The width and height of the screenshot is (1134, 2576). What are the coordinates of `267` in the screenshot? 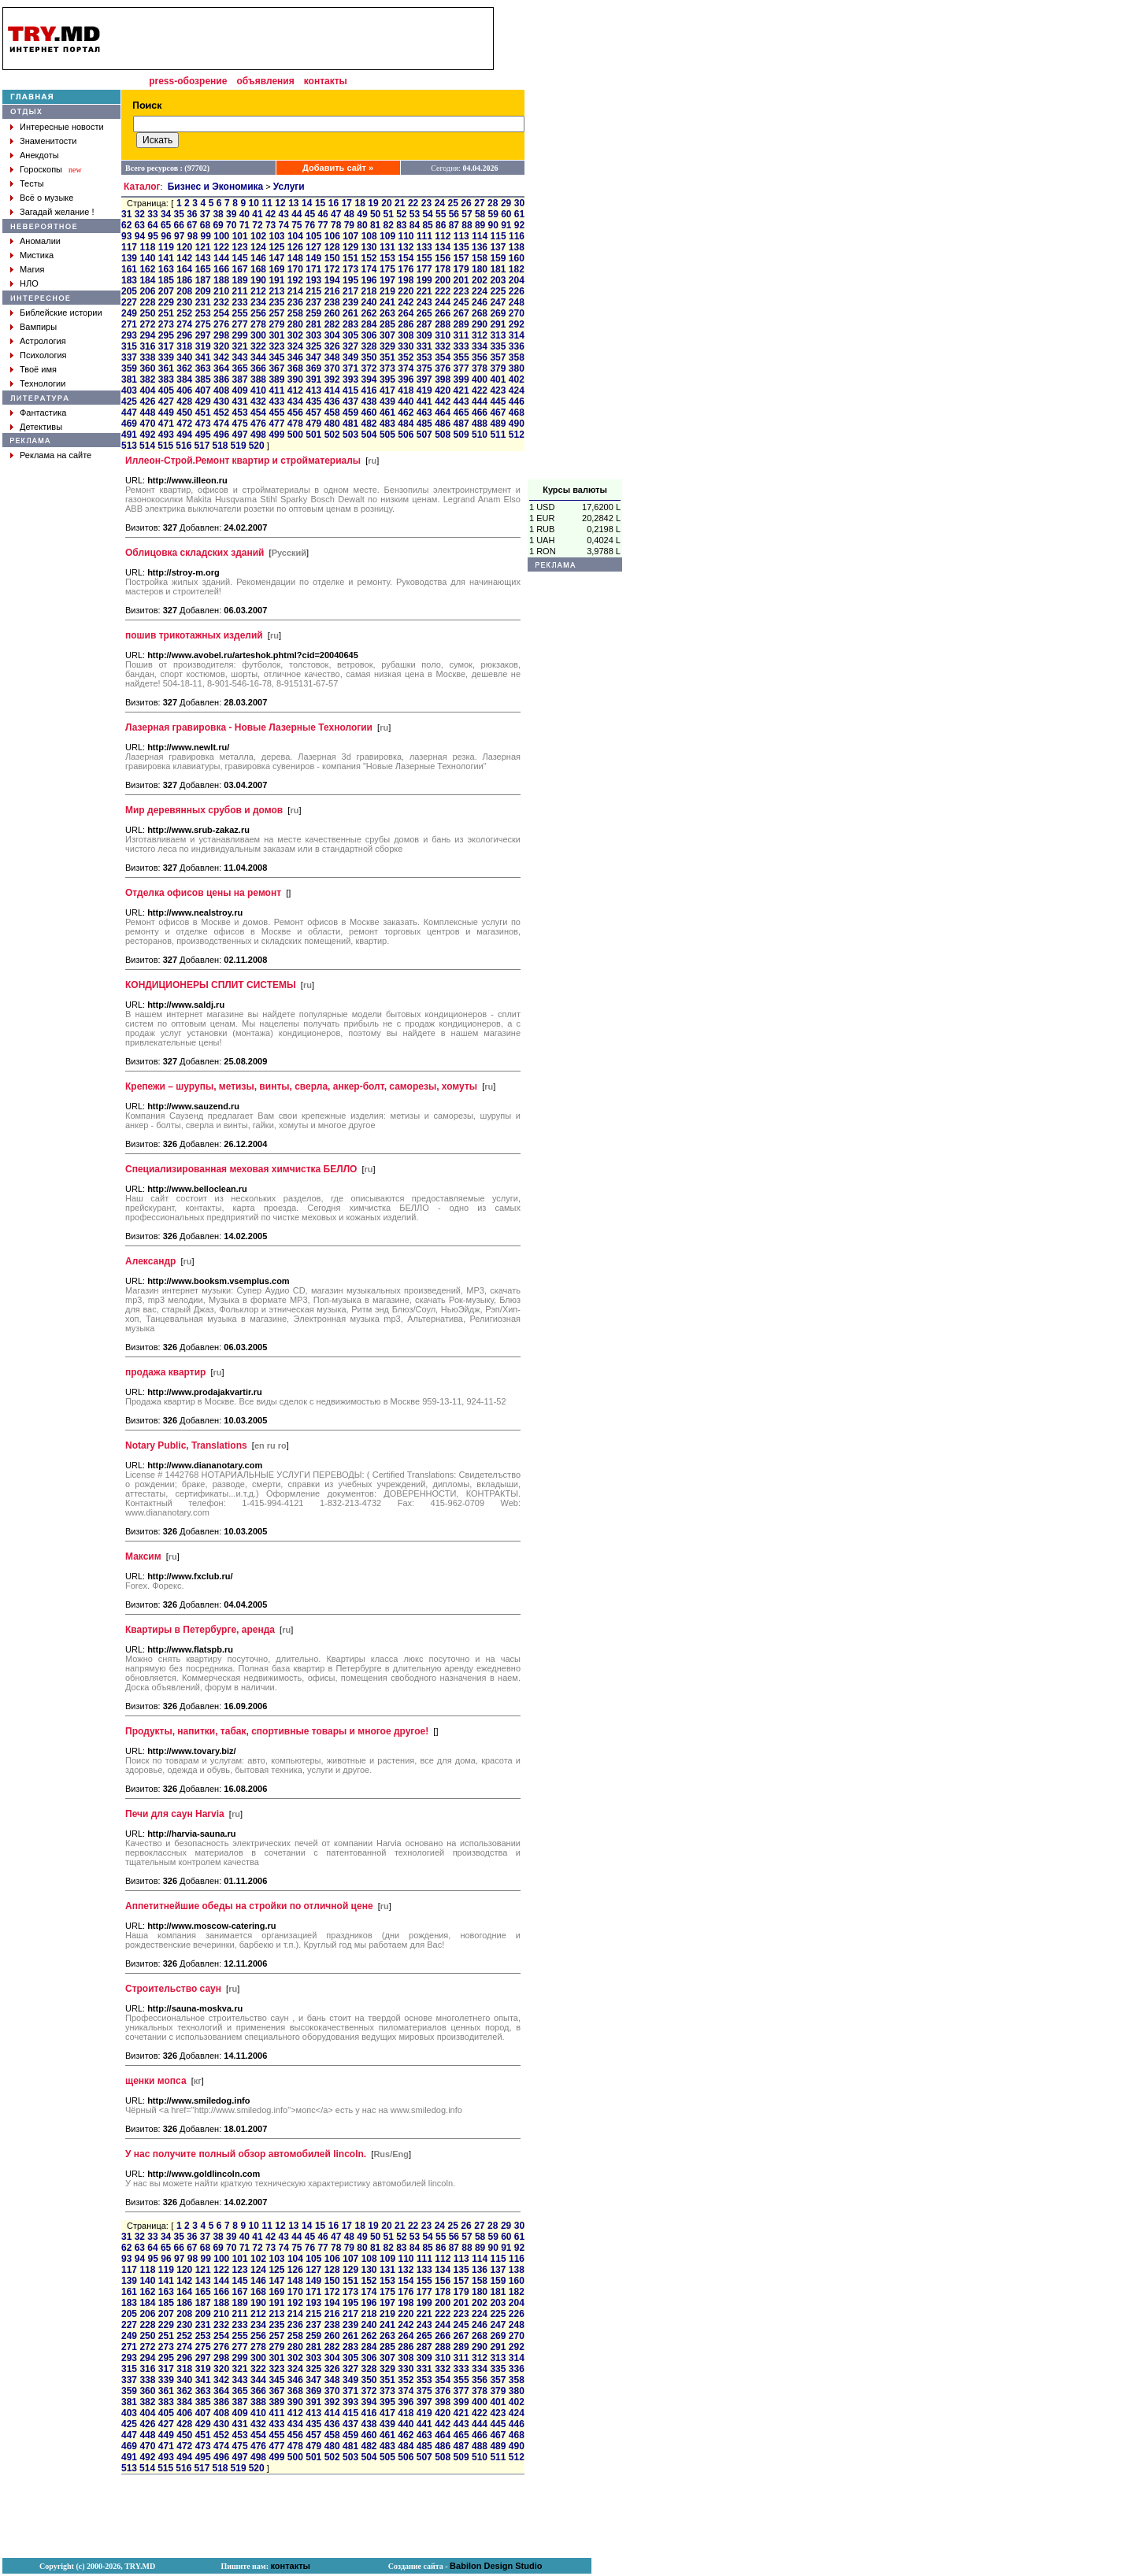 It's located at (461, 313).